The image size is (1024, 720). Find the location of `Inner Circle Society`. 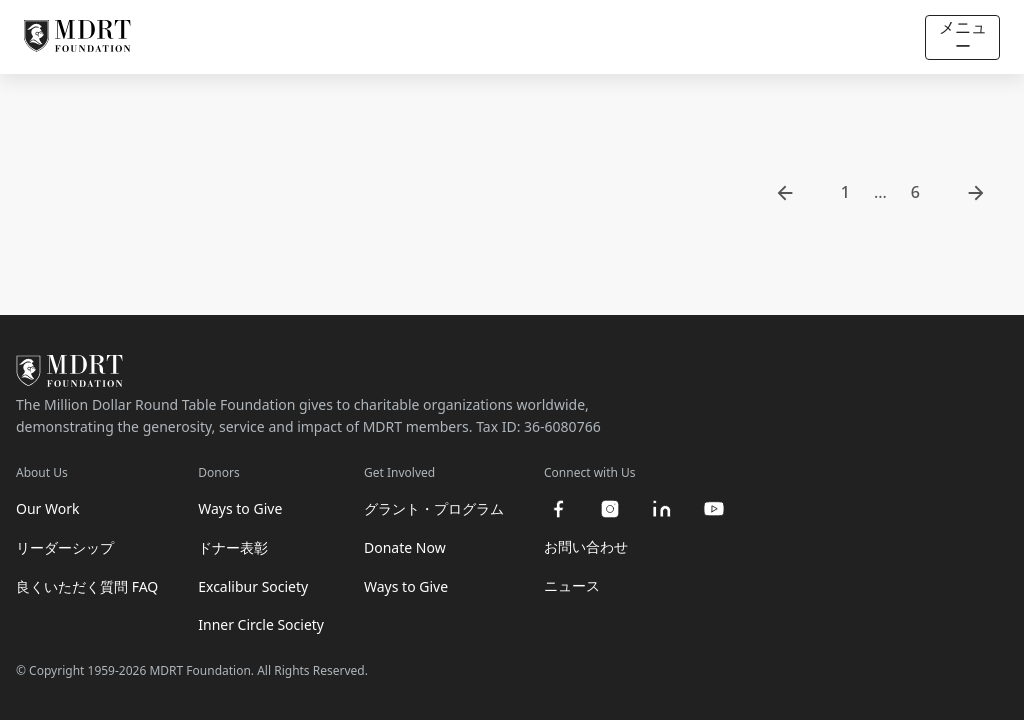

Inner Circle Society is located at coordinates (261, 624).